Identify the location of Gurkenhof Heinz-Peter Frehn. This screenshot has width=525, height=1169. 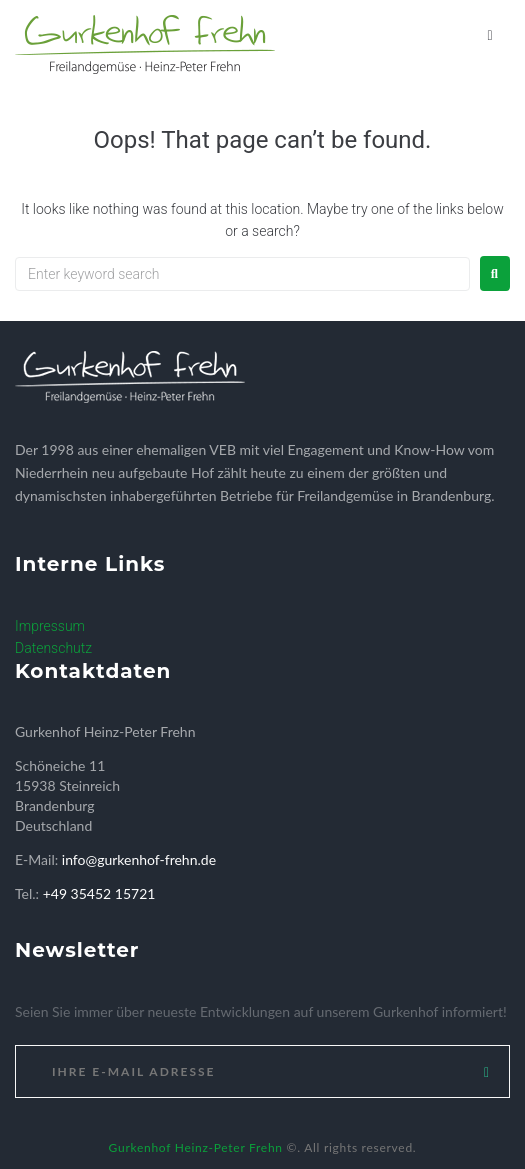
(196, 1147).